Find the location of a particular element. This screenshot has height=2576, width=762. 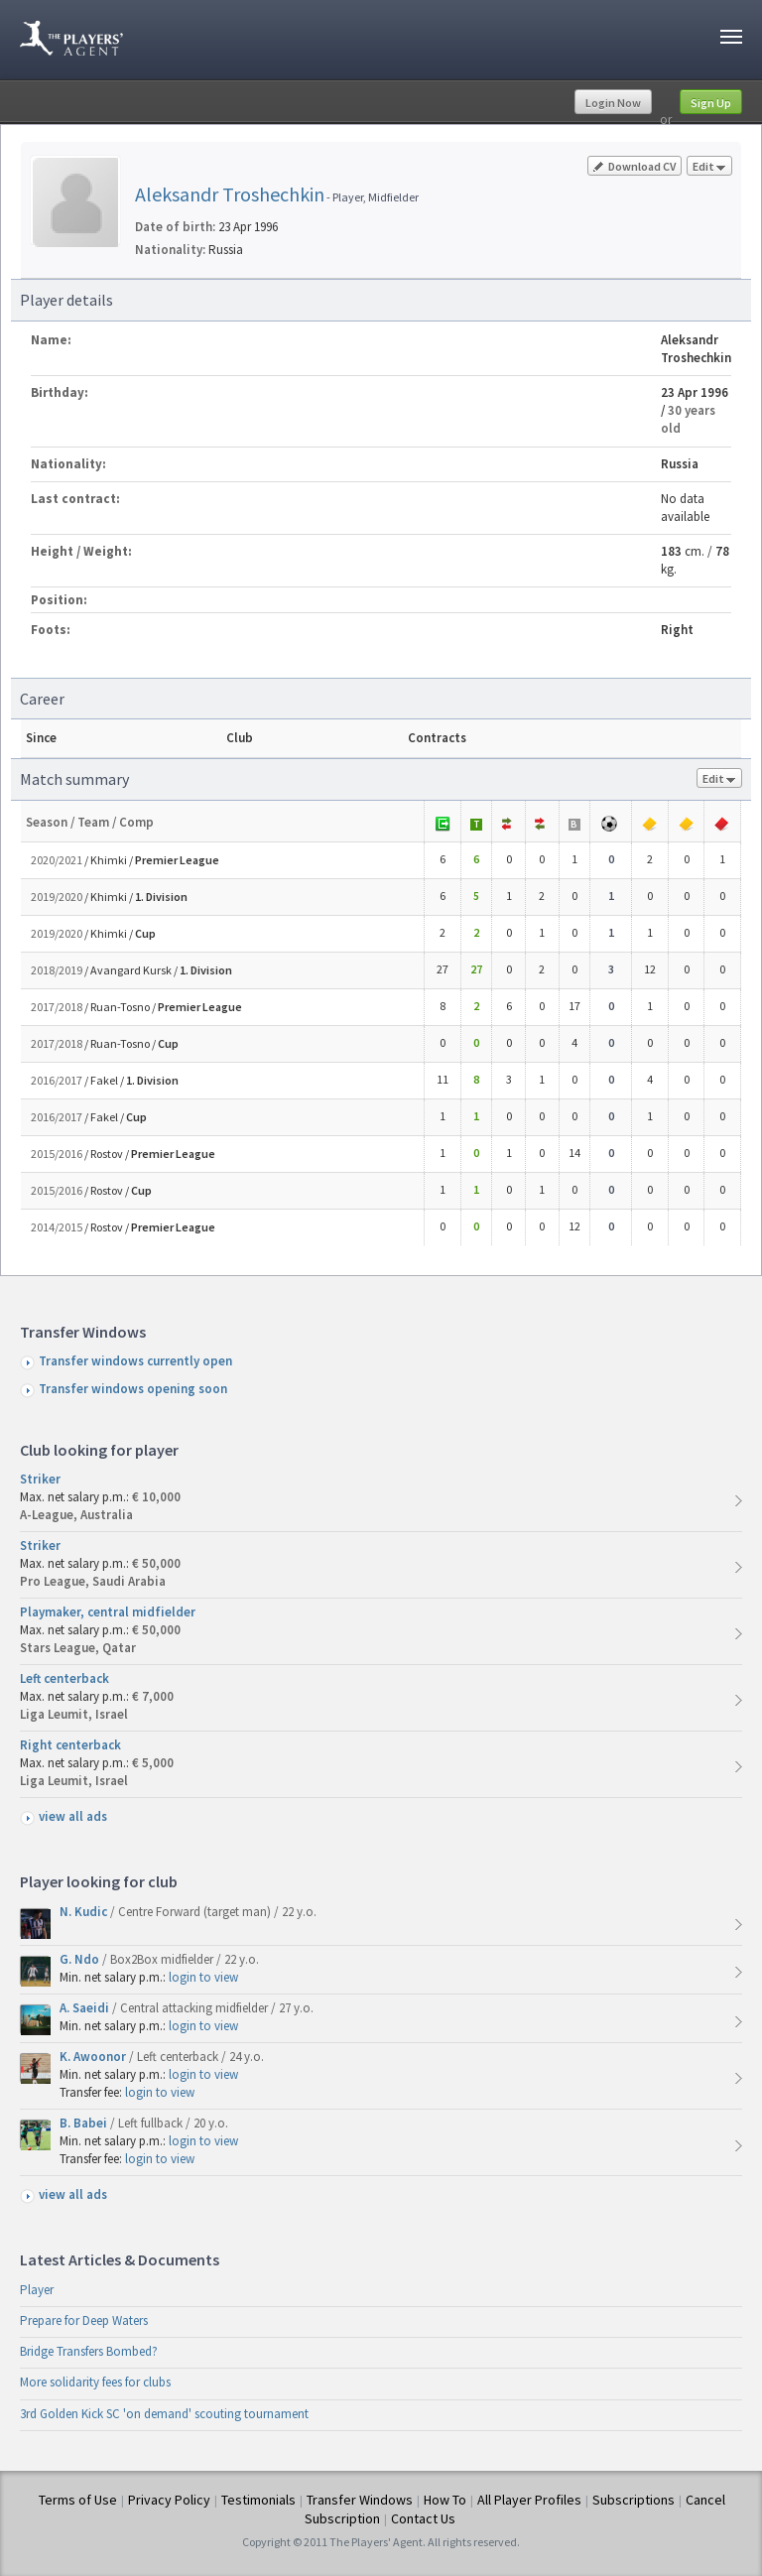

login to view is located at coordinates (203, 1977).